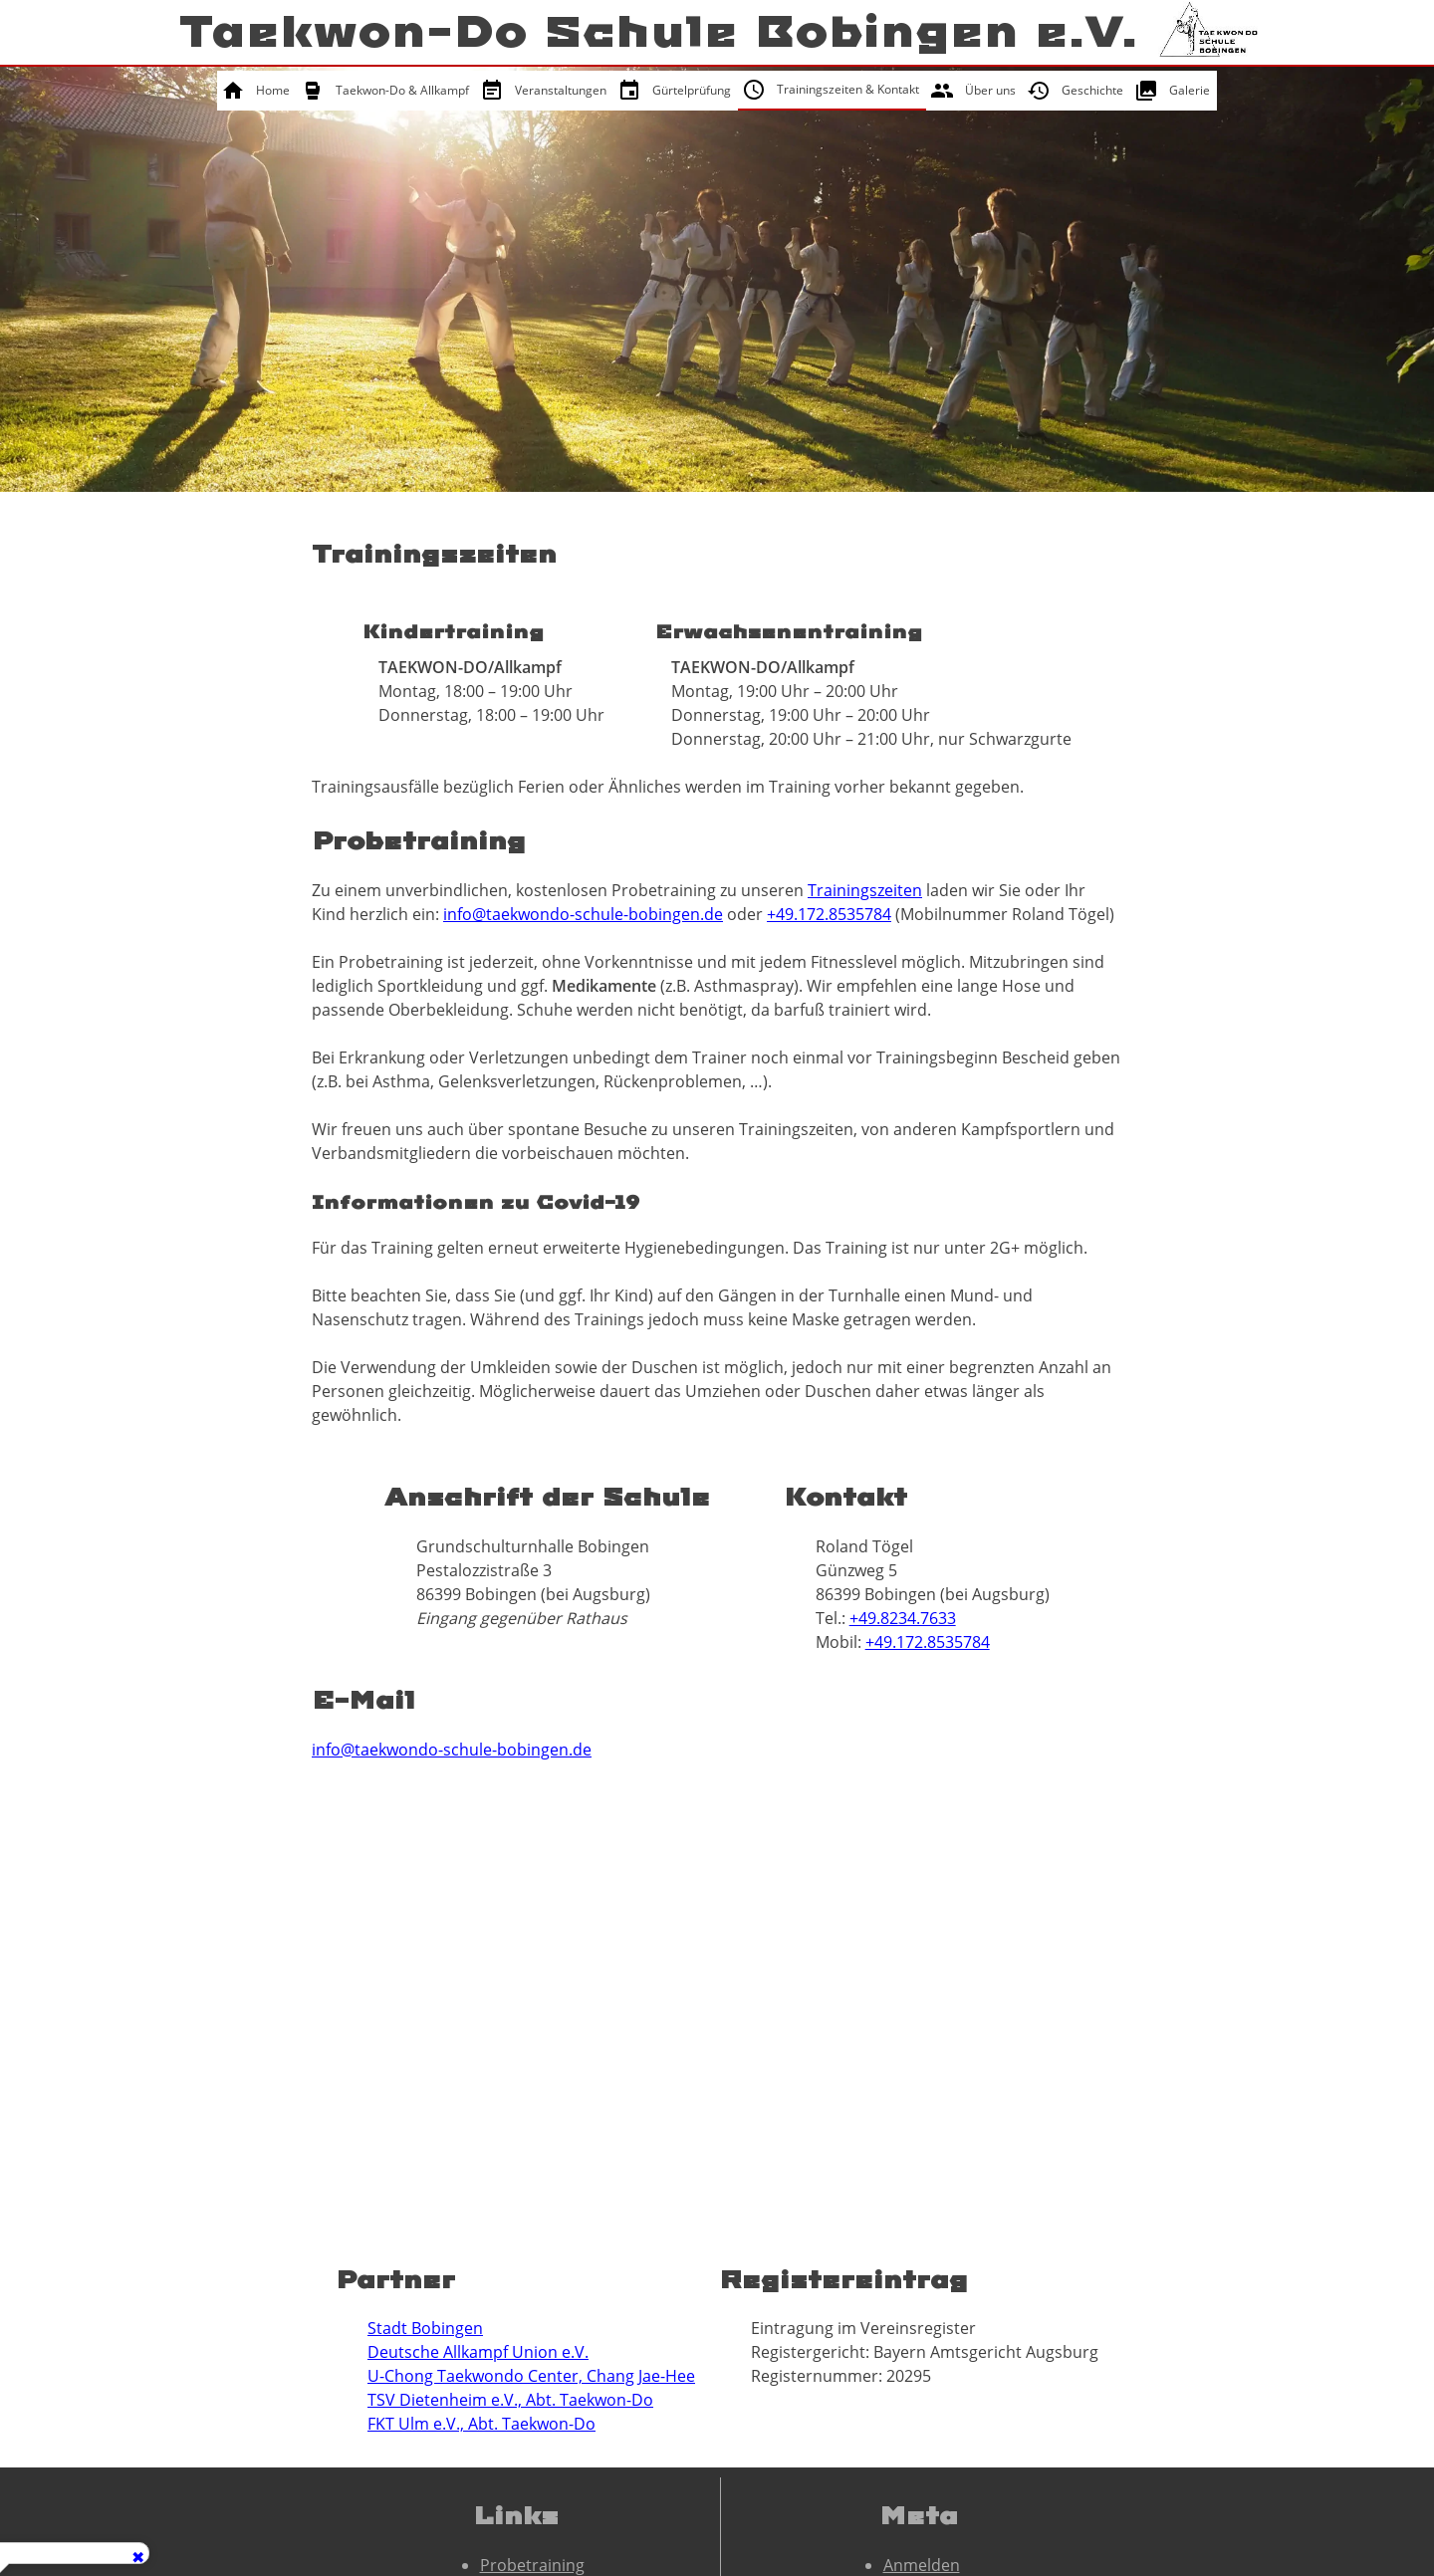  What do you see at coordinates (510, 2400) in the screenshot?
I see `TSV Dietenheim e.V., Abt. Taekwon-Do` at bounding box center [510, 2400].